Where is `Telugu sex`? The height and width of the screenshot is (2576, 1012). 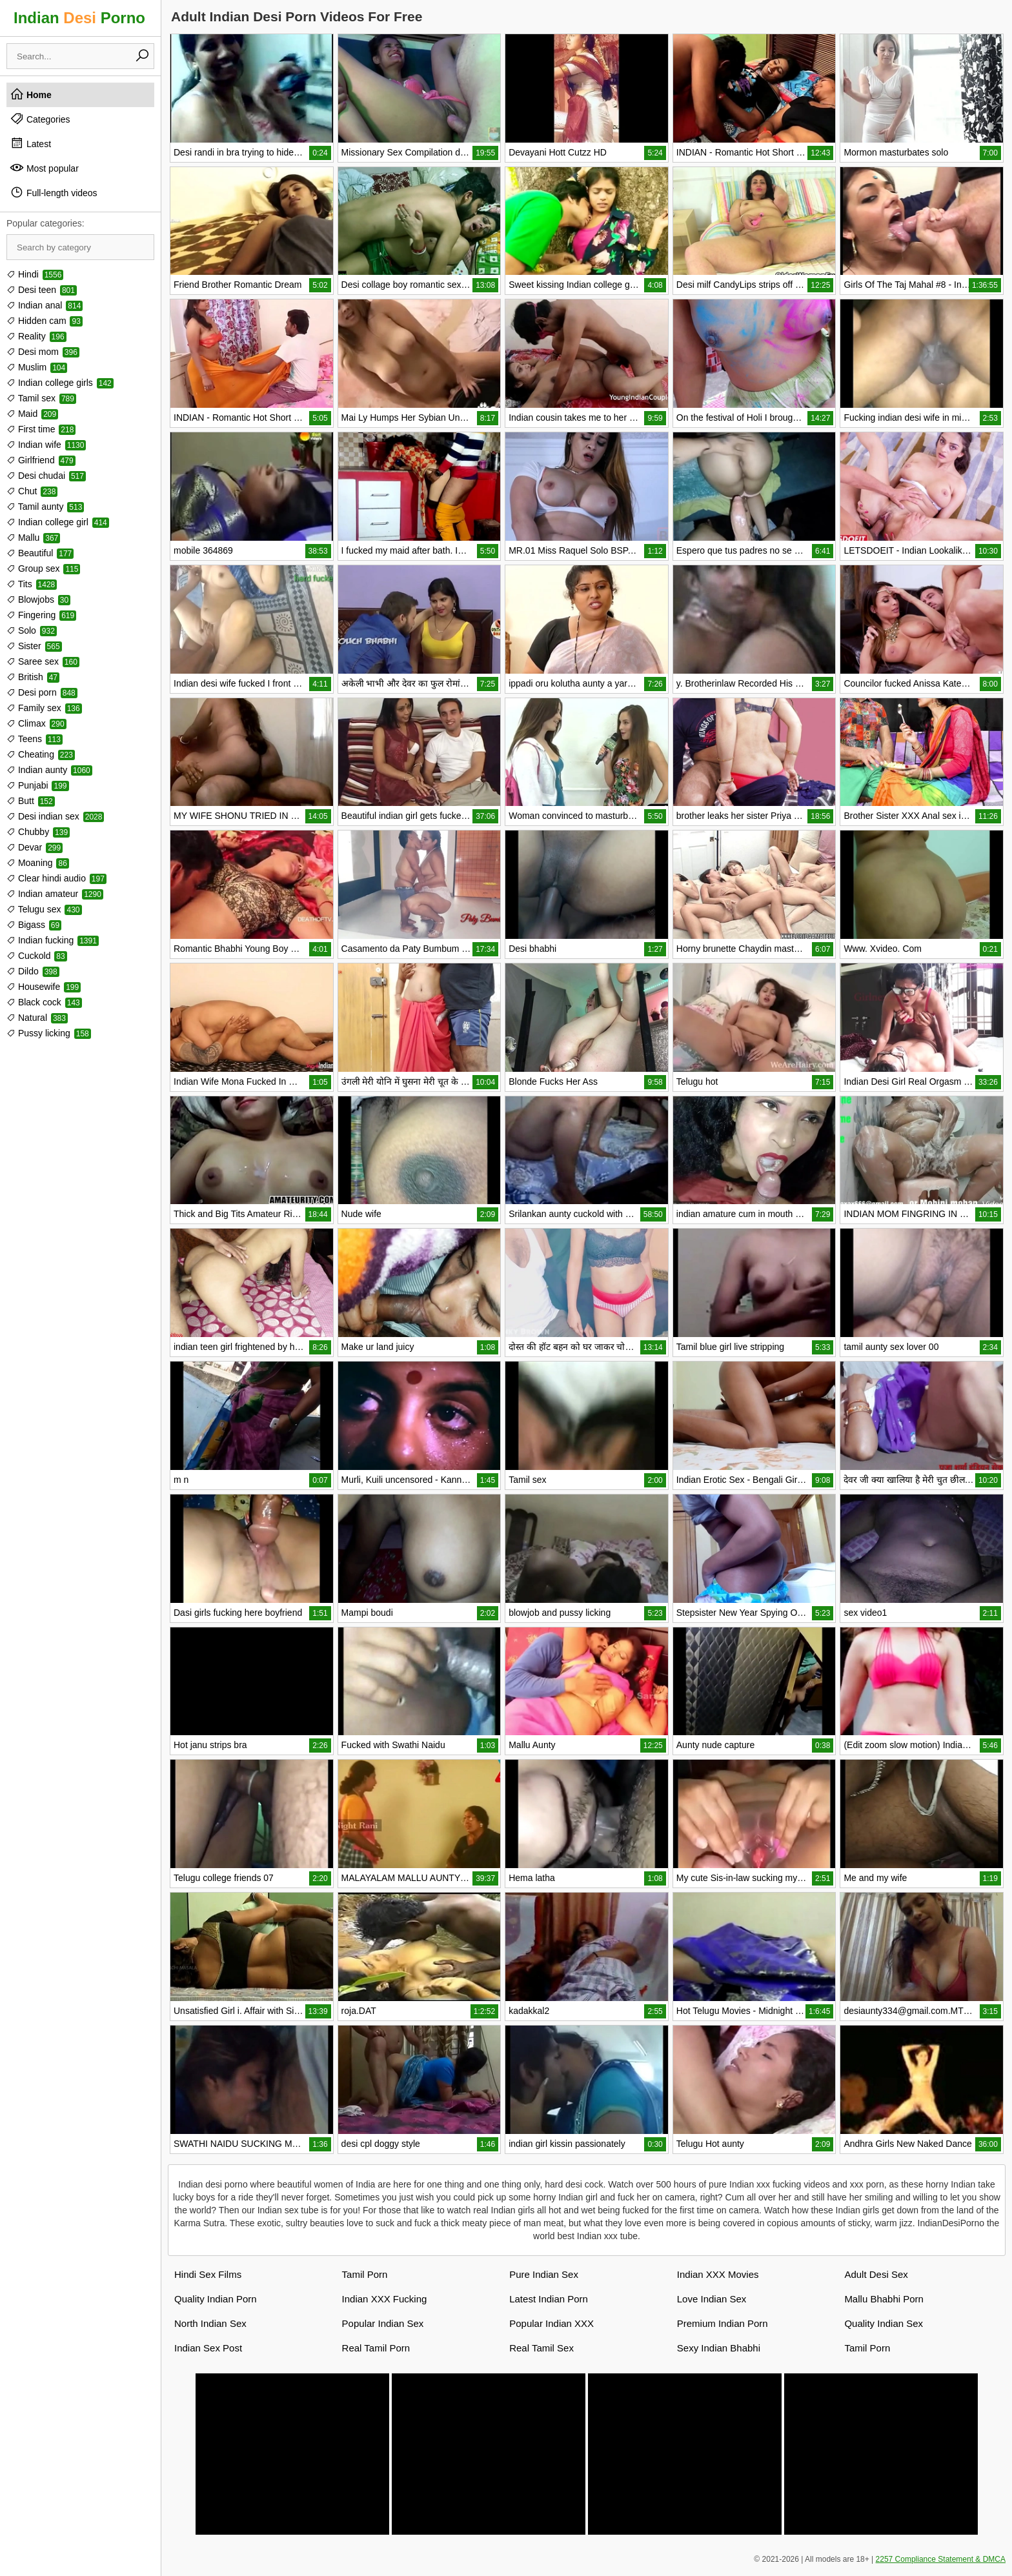
Telugu sex is located at coordinates (44, 909).